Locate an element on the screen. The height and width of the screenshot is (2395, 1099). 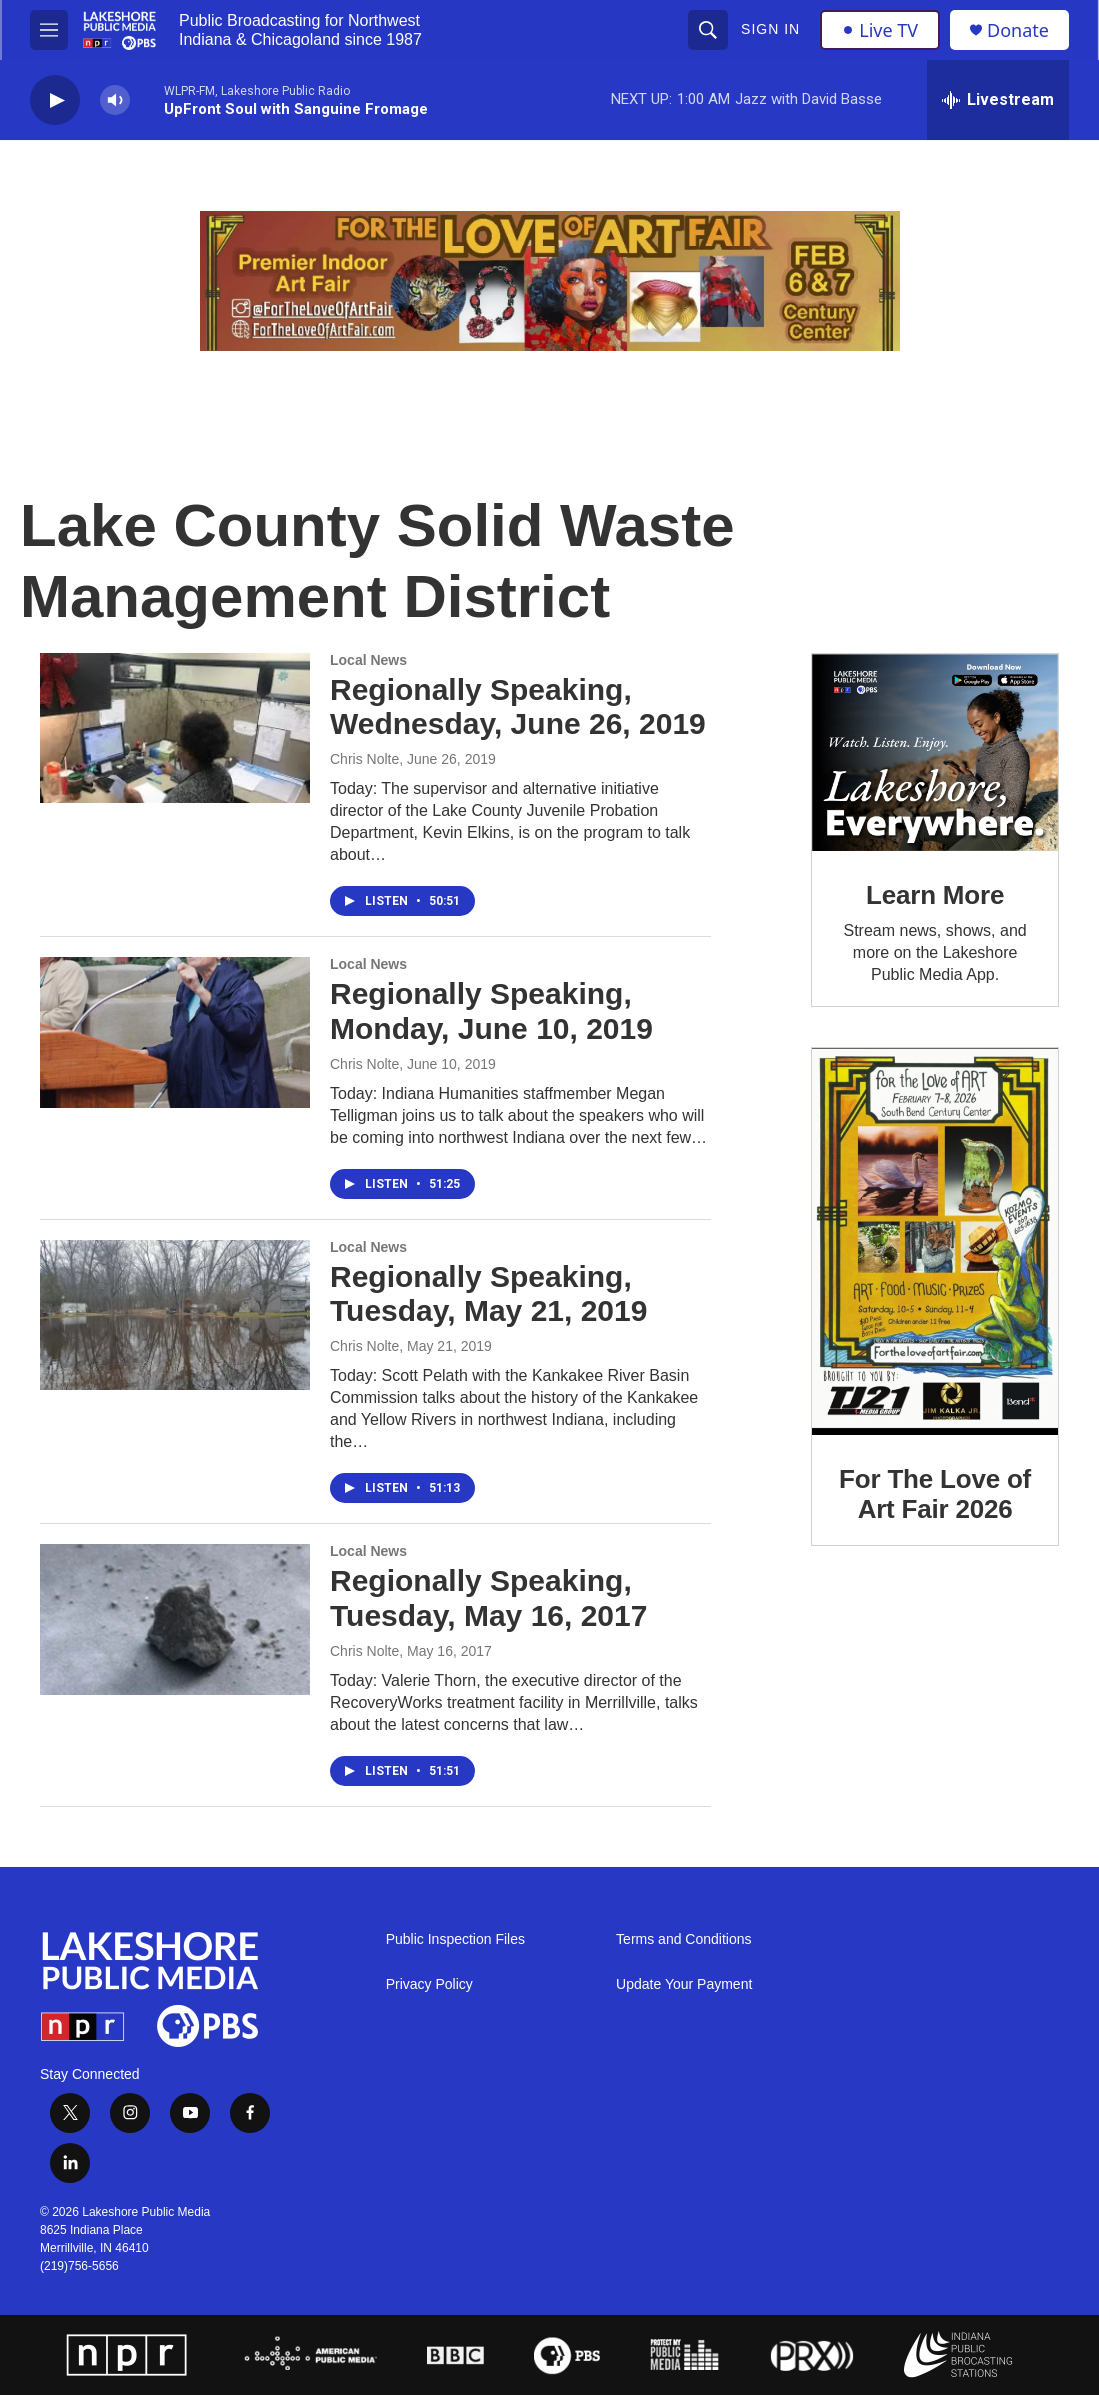
Update Your Payment is located at coordinates (684, 1984).